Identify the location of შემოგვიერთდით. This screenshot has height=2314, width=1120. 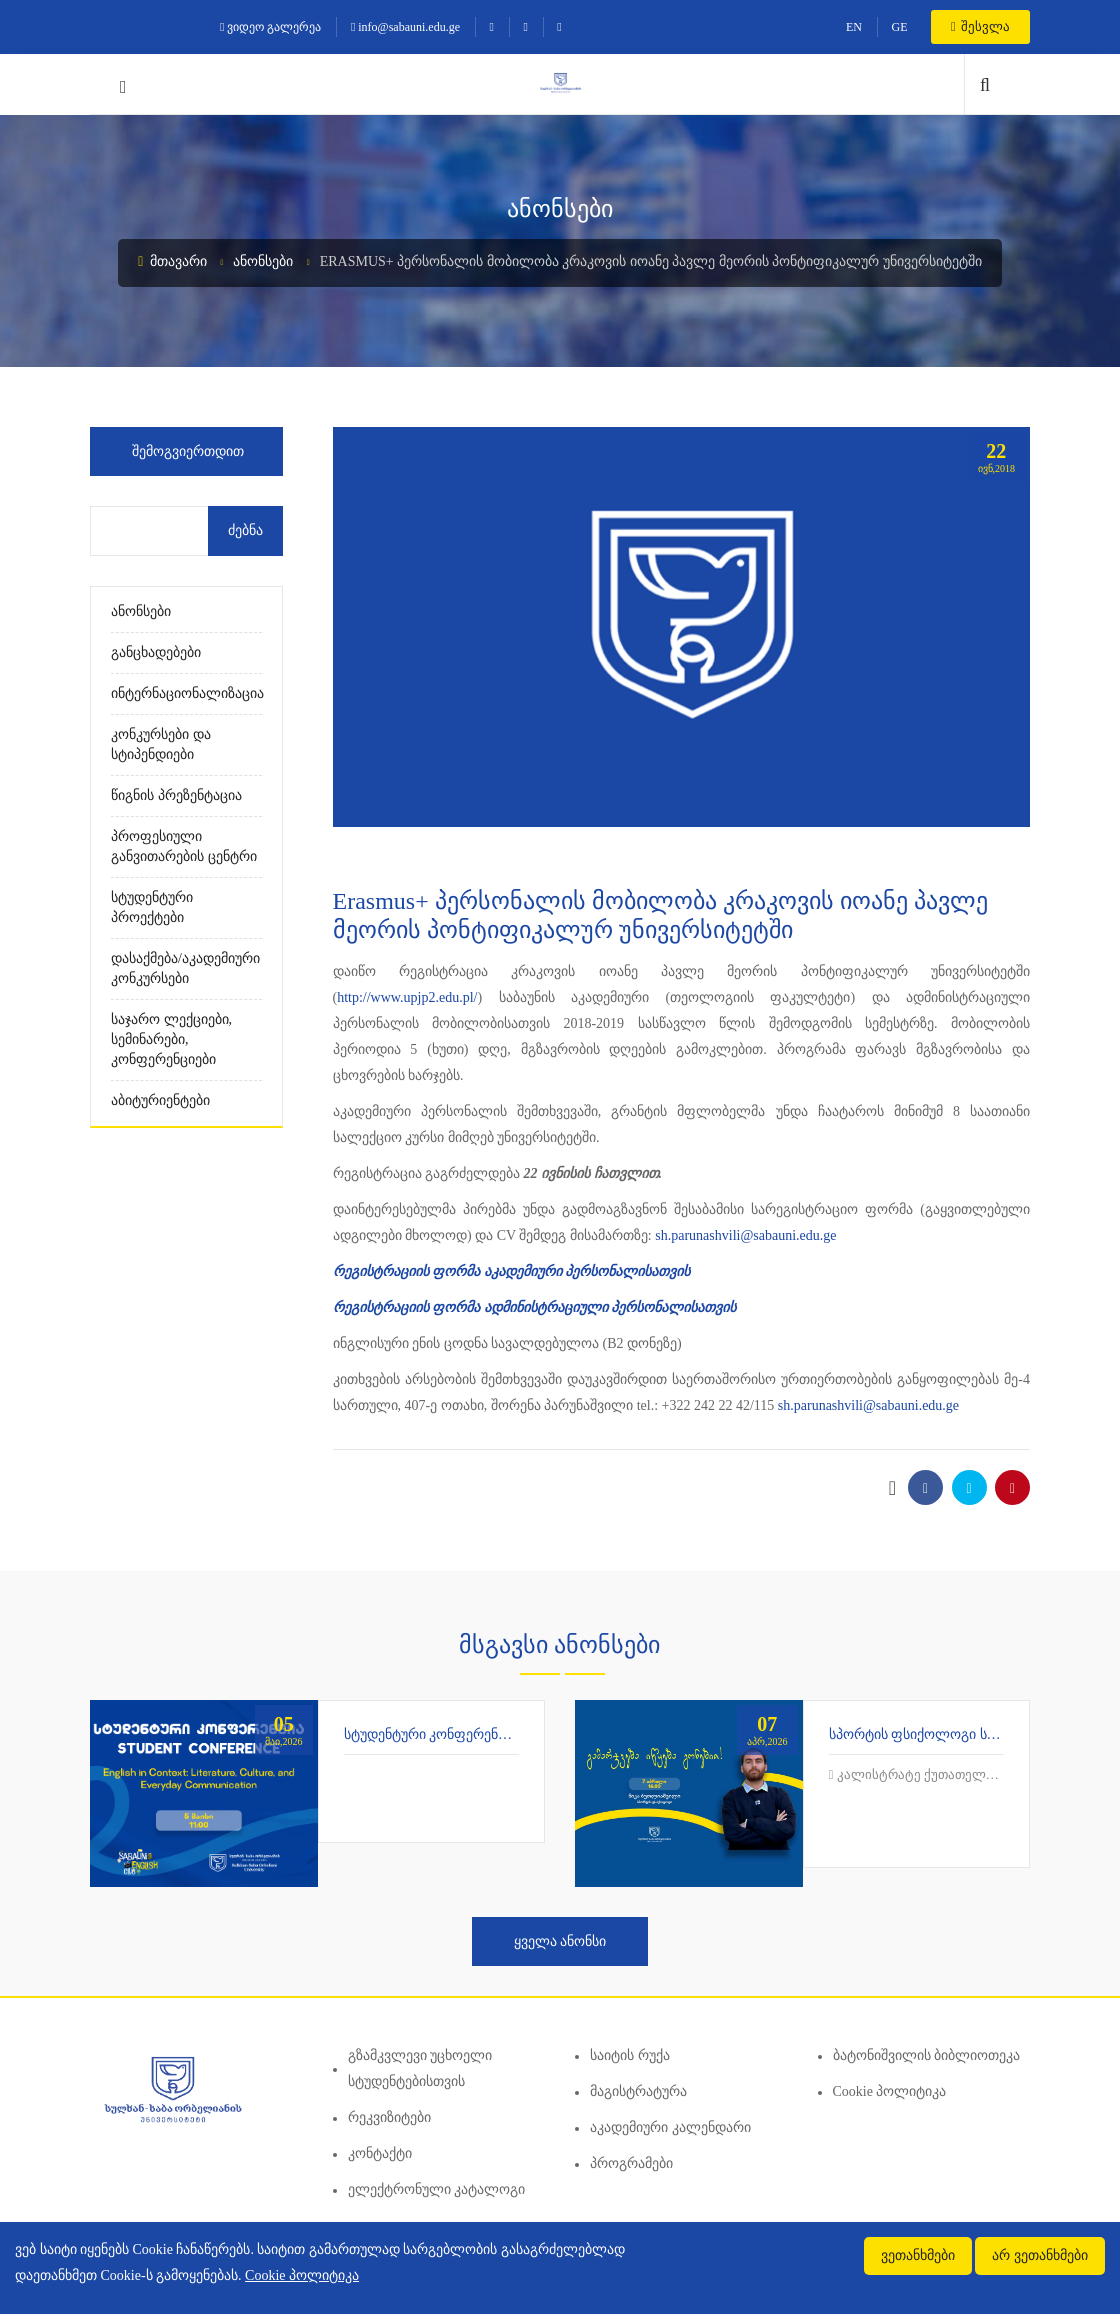
(188, 451).